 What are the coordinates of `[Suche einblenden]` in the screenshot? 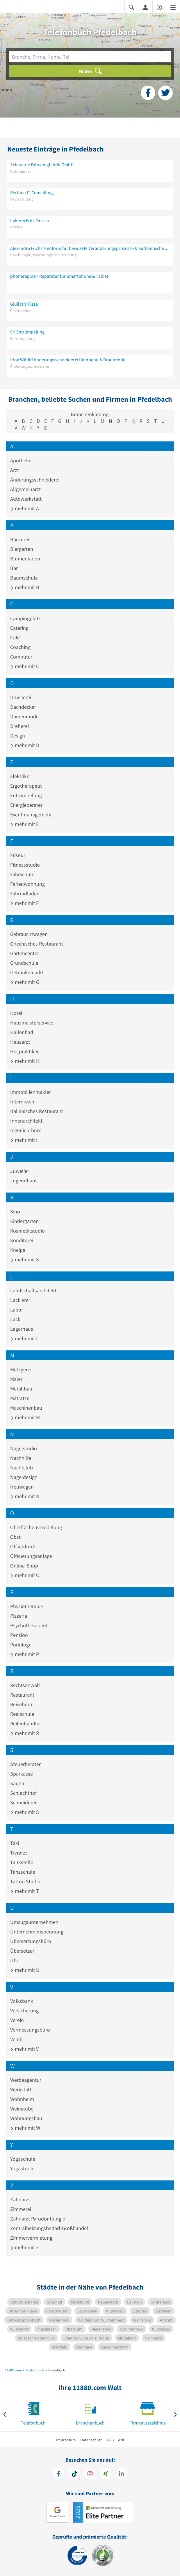 It's located at (131, 6).